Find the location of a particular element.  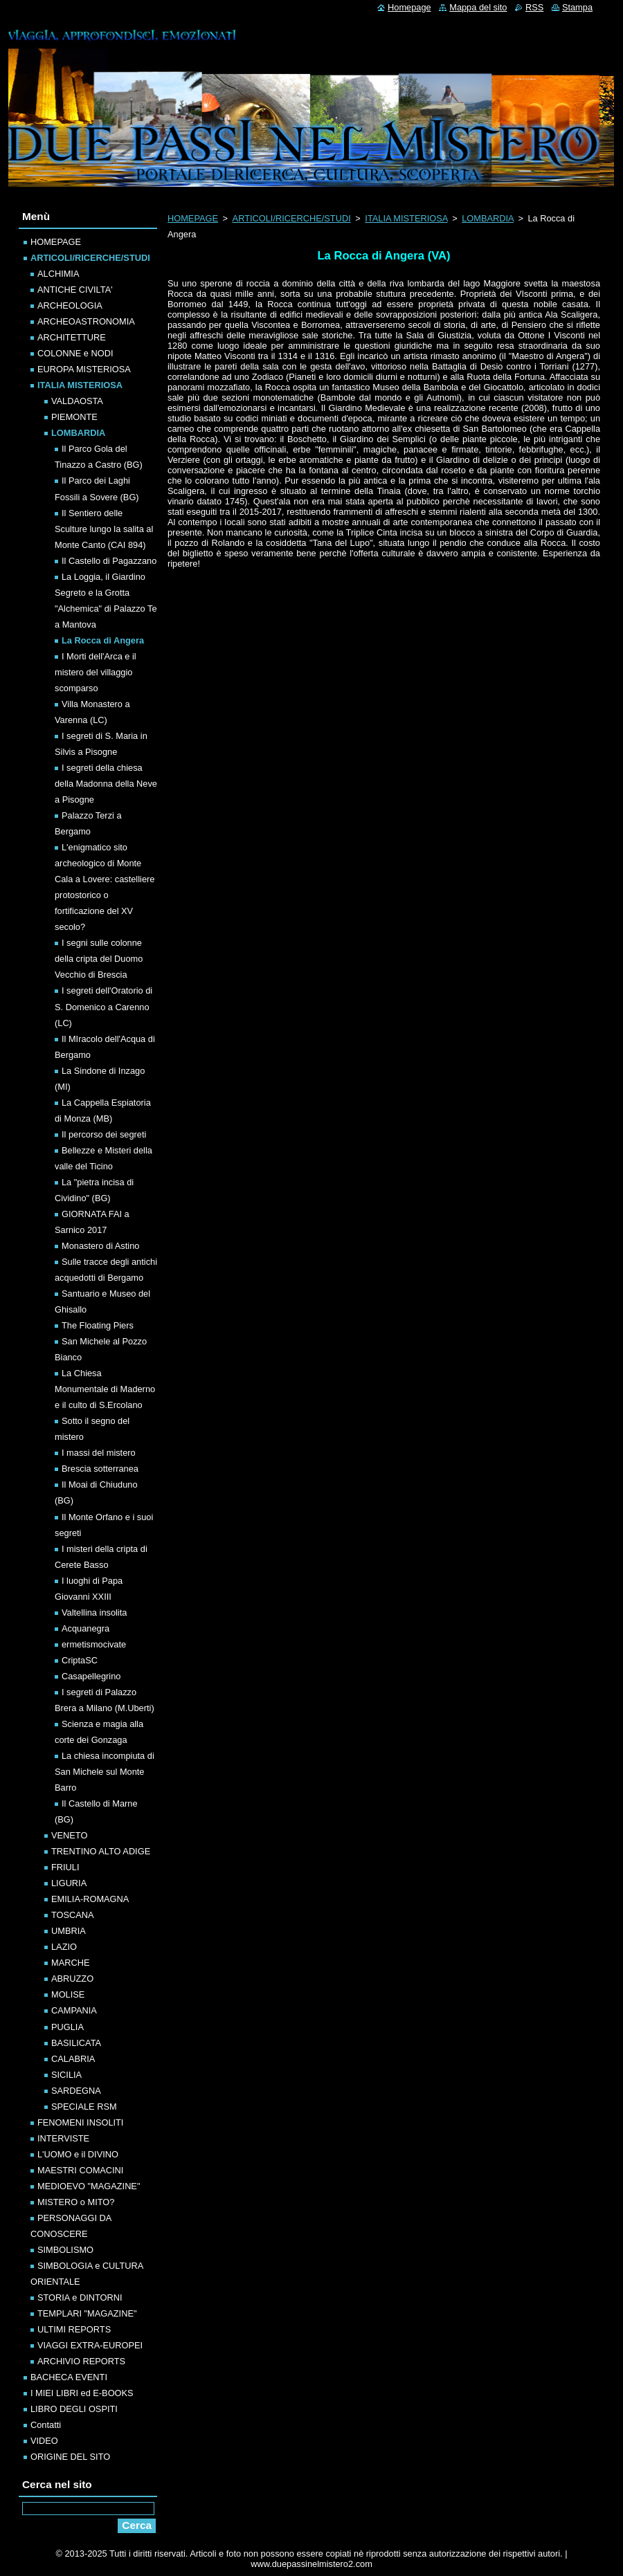

ABRUZZO is located at coordinates (72, 1978).